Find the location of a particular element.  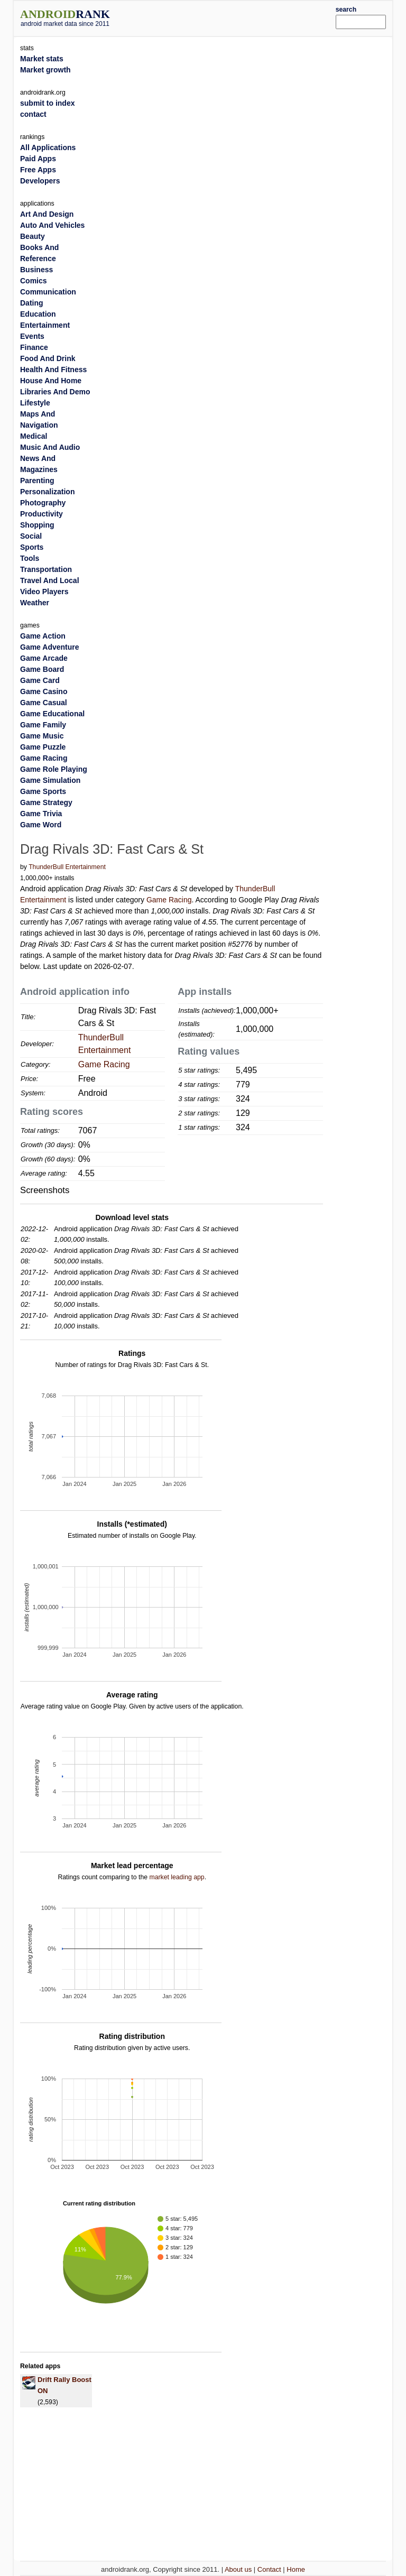

Social is located at coordinates (31, 536).